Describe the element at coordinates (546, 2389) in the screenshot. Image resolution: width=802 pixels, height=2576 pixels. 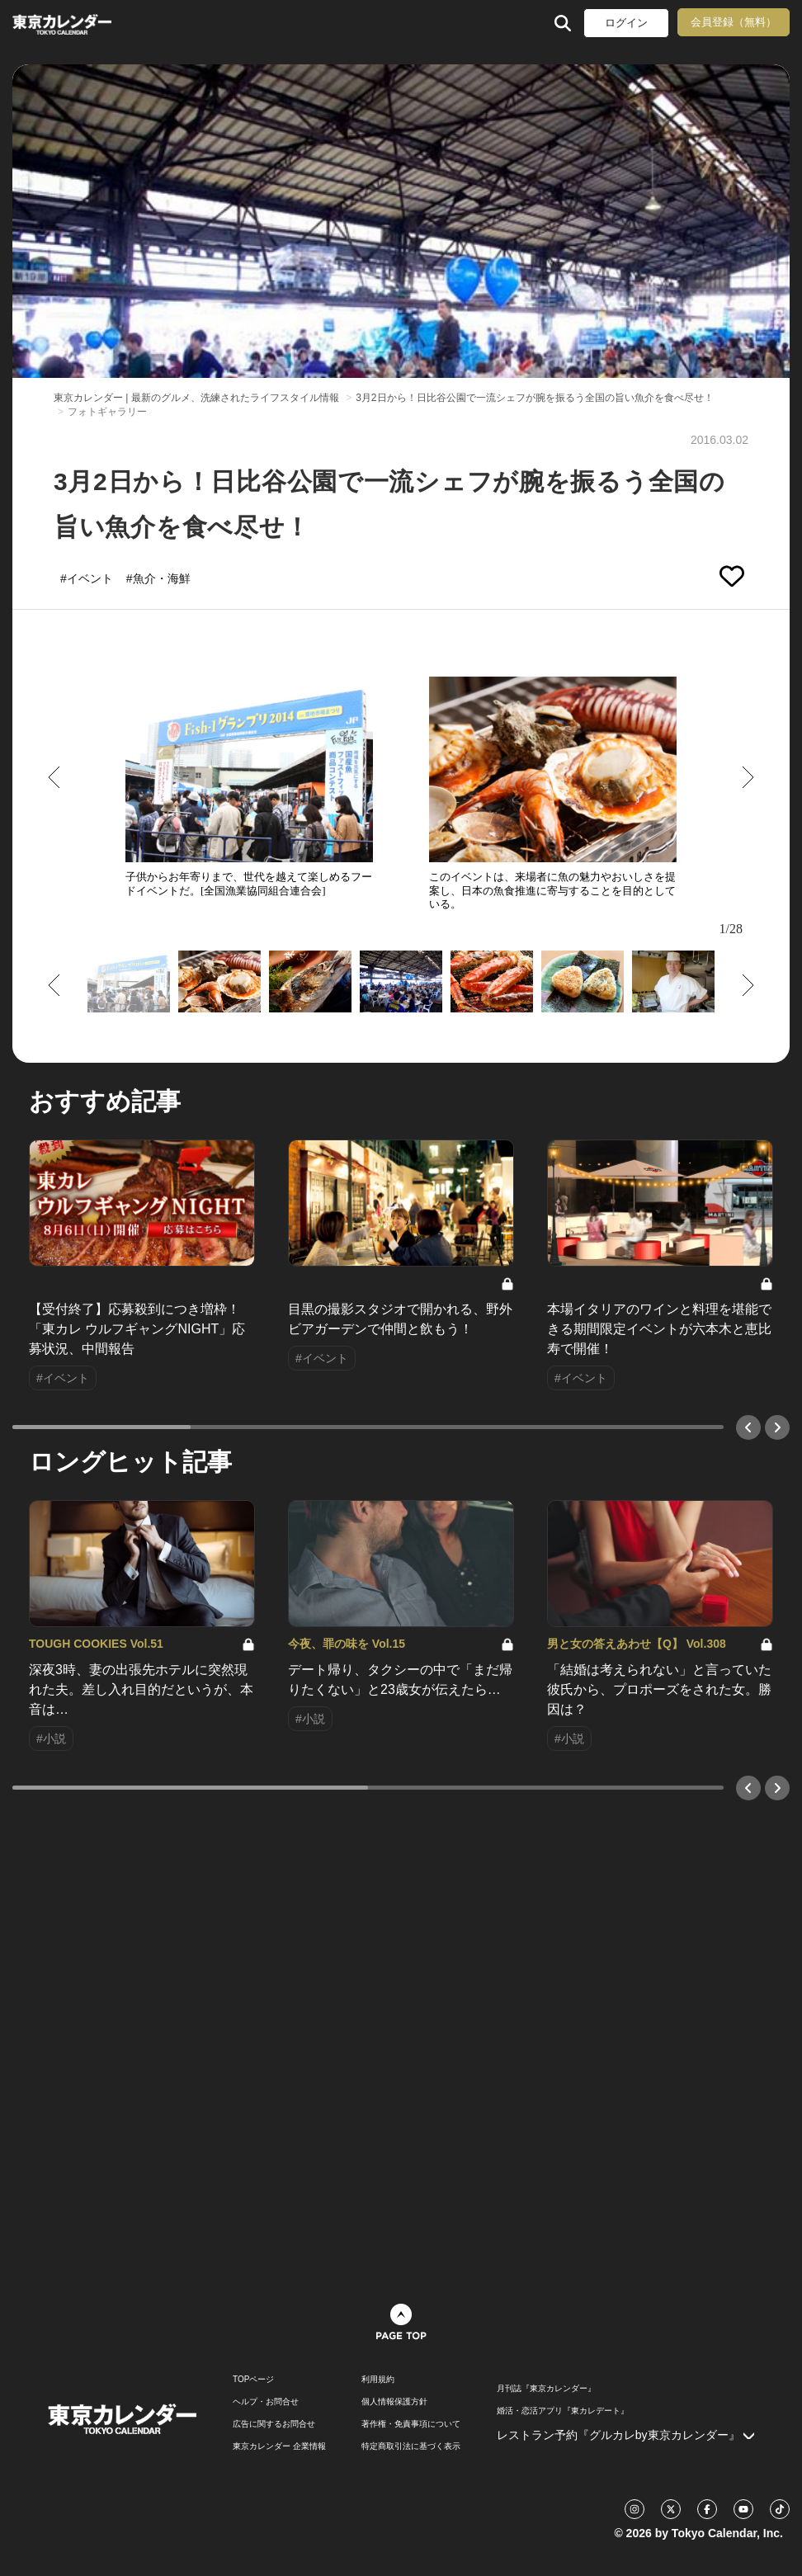
I see `月刊誌『東京カレンダー』` at that location.